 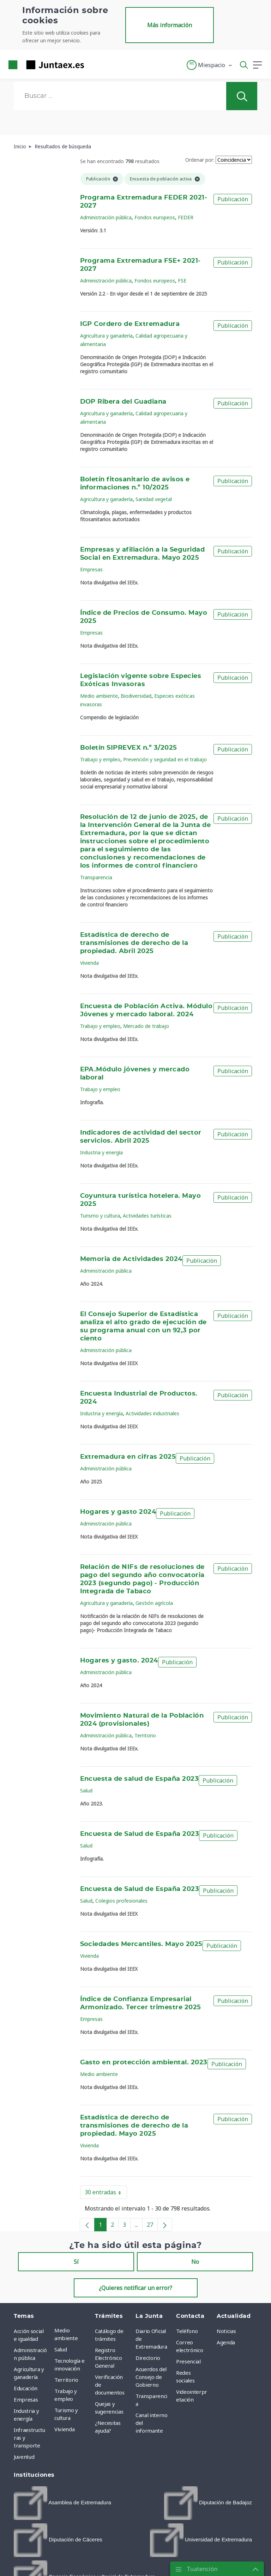 I want to click on Gestión agrícola, so click(x=154, y=1603).